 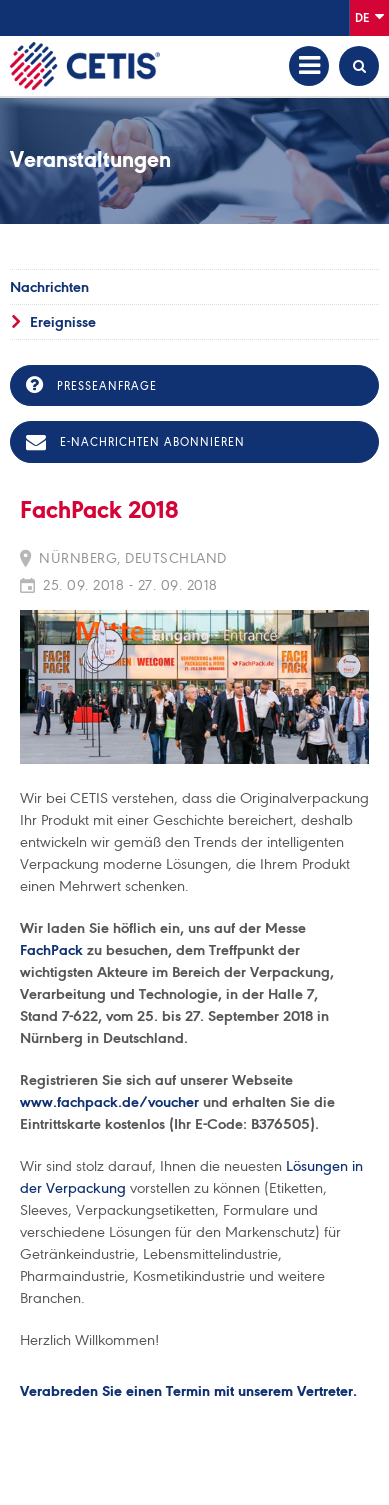 What do you see at coordinates (51, 950) in the screenshot?
I see `FachPack` at bounding box center [51, 950].